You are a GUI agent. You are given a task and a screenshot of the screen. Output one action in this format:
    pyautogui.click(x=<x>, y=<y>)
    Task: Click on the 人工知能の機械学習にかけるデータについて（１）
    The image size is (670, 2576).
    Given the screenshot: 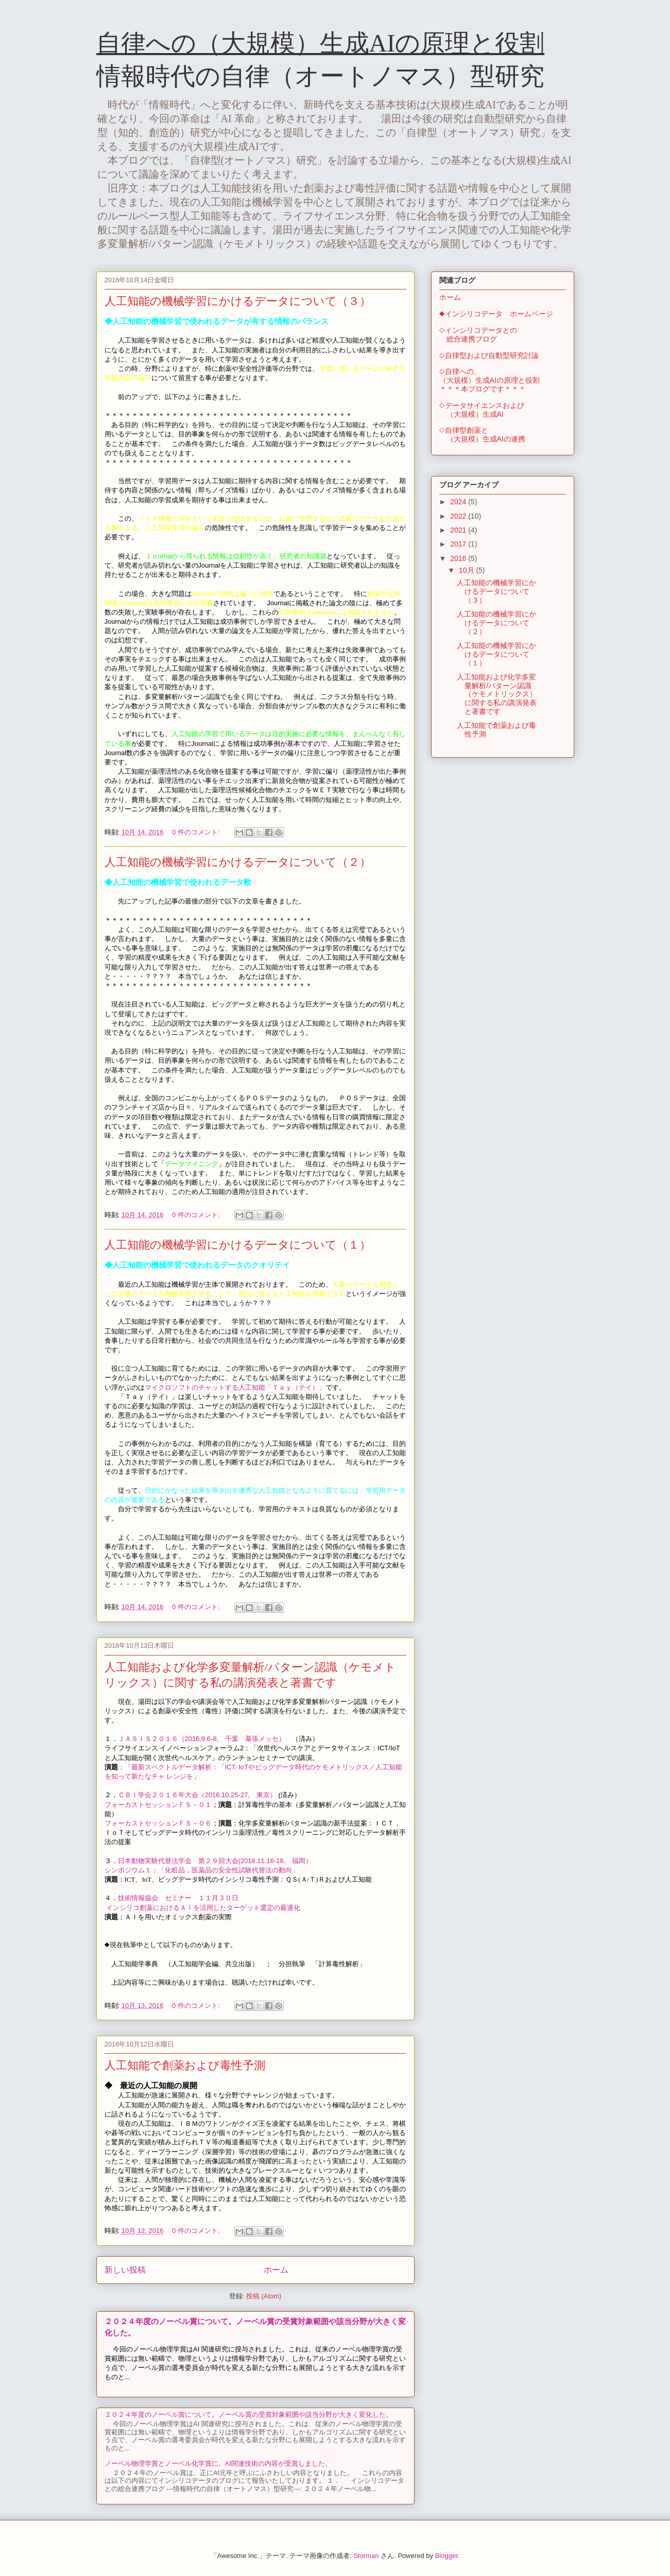 What is the action you would take?
    pyautogui.click(x=238, y=1244)
    